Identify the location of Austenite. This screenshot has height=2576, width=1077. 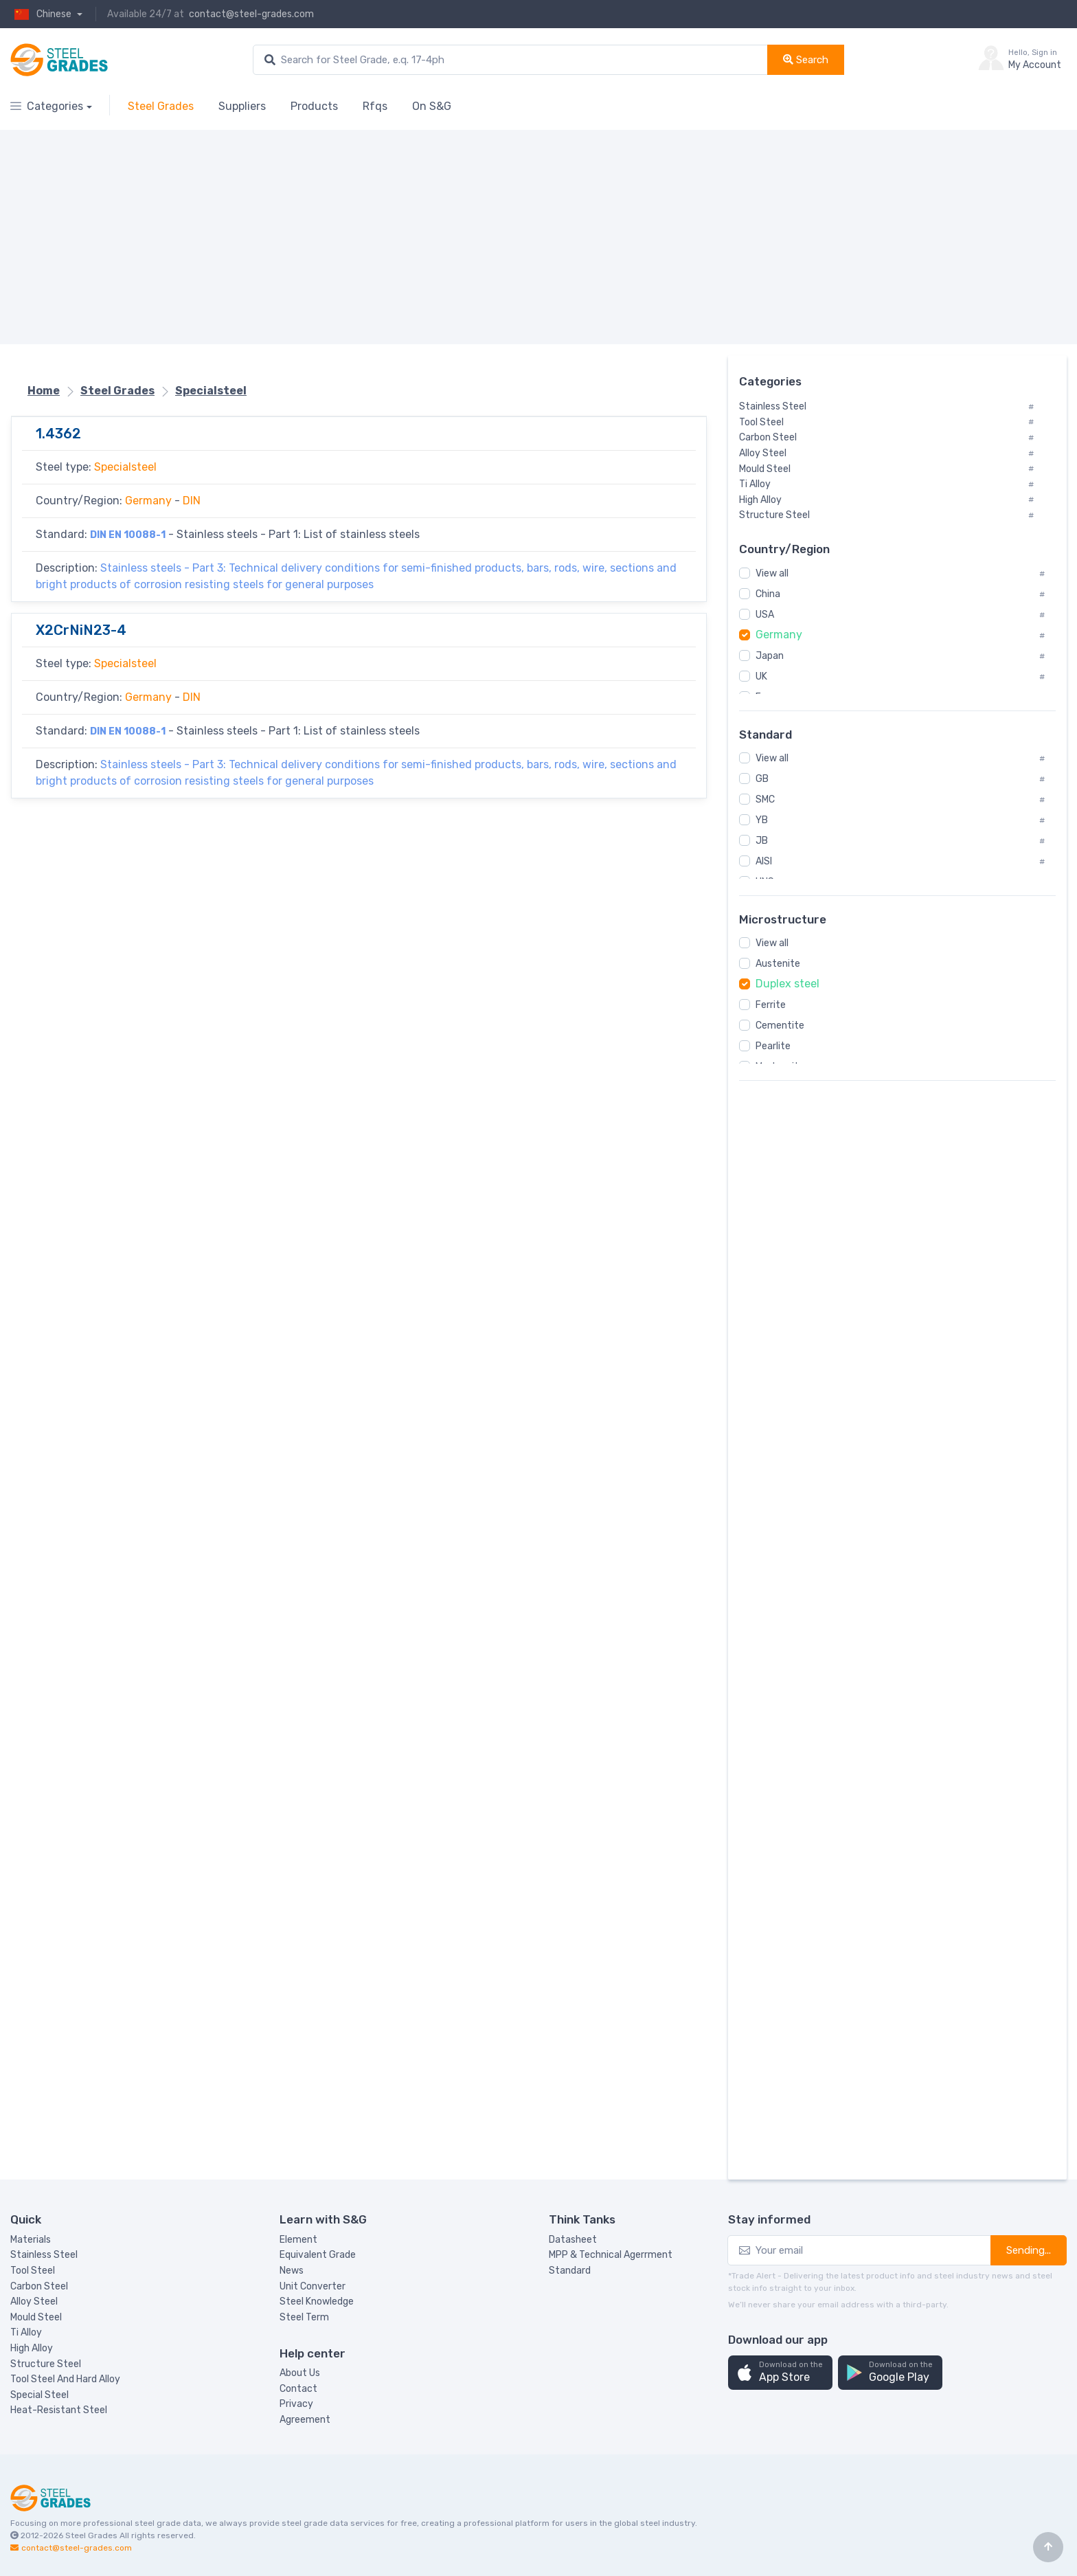
(778, 964).